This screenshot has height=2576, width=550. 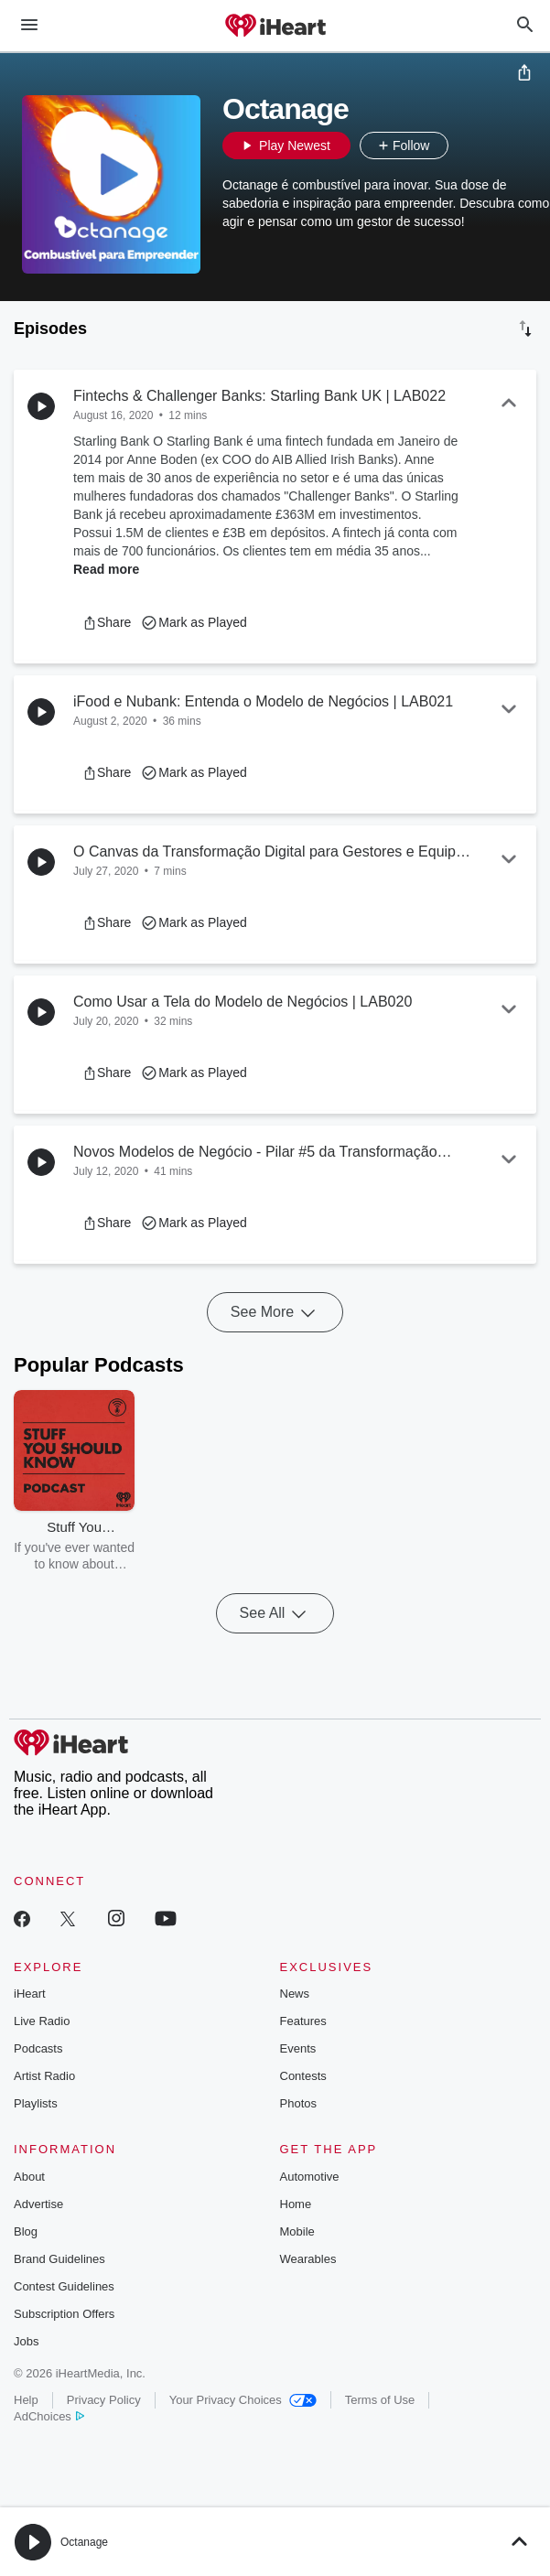 I want to click on Contest Guidelines, so click(x=64, y=2286).